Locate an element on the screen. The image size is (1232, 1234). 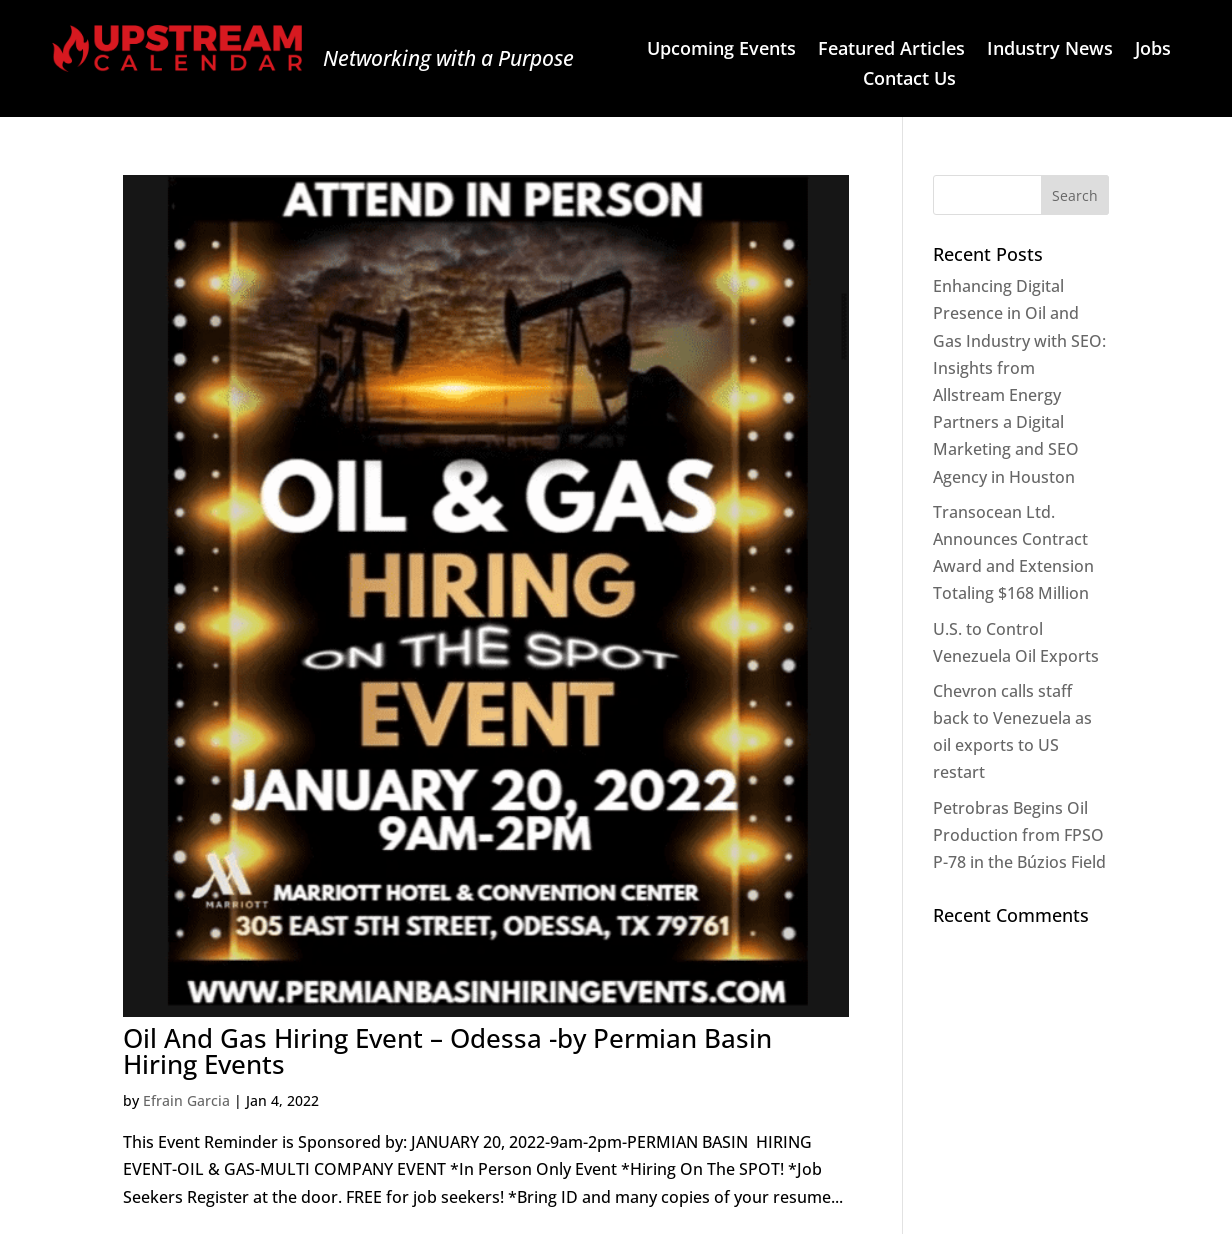
Upcoming Events is located at coordinates (721, 50).